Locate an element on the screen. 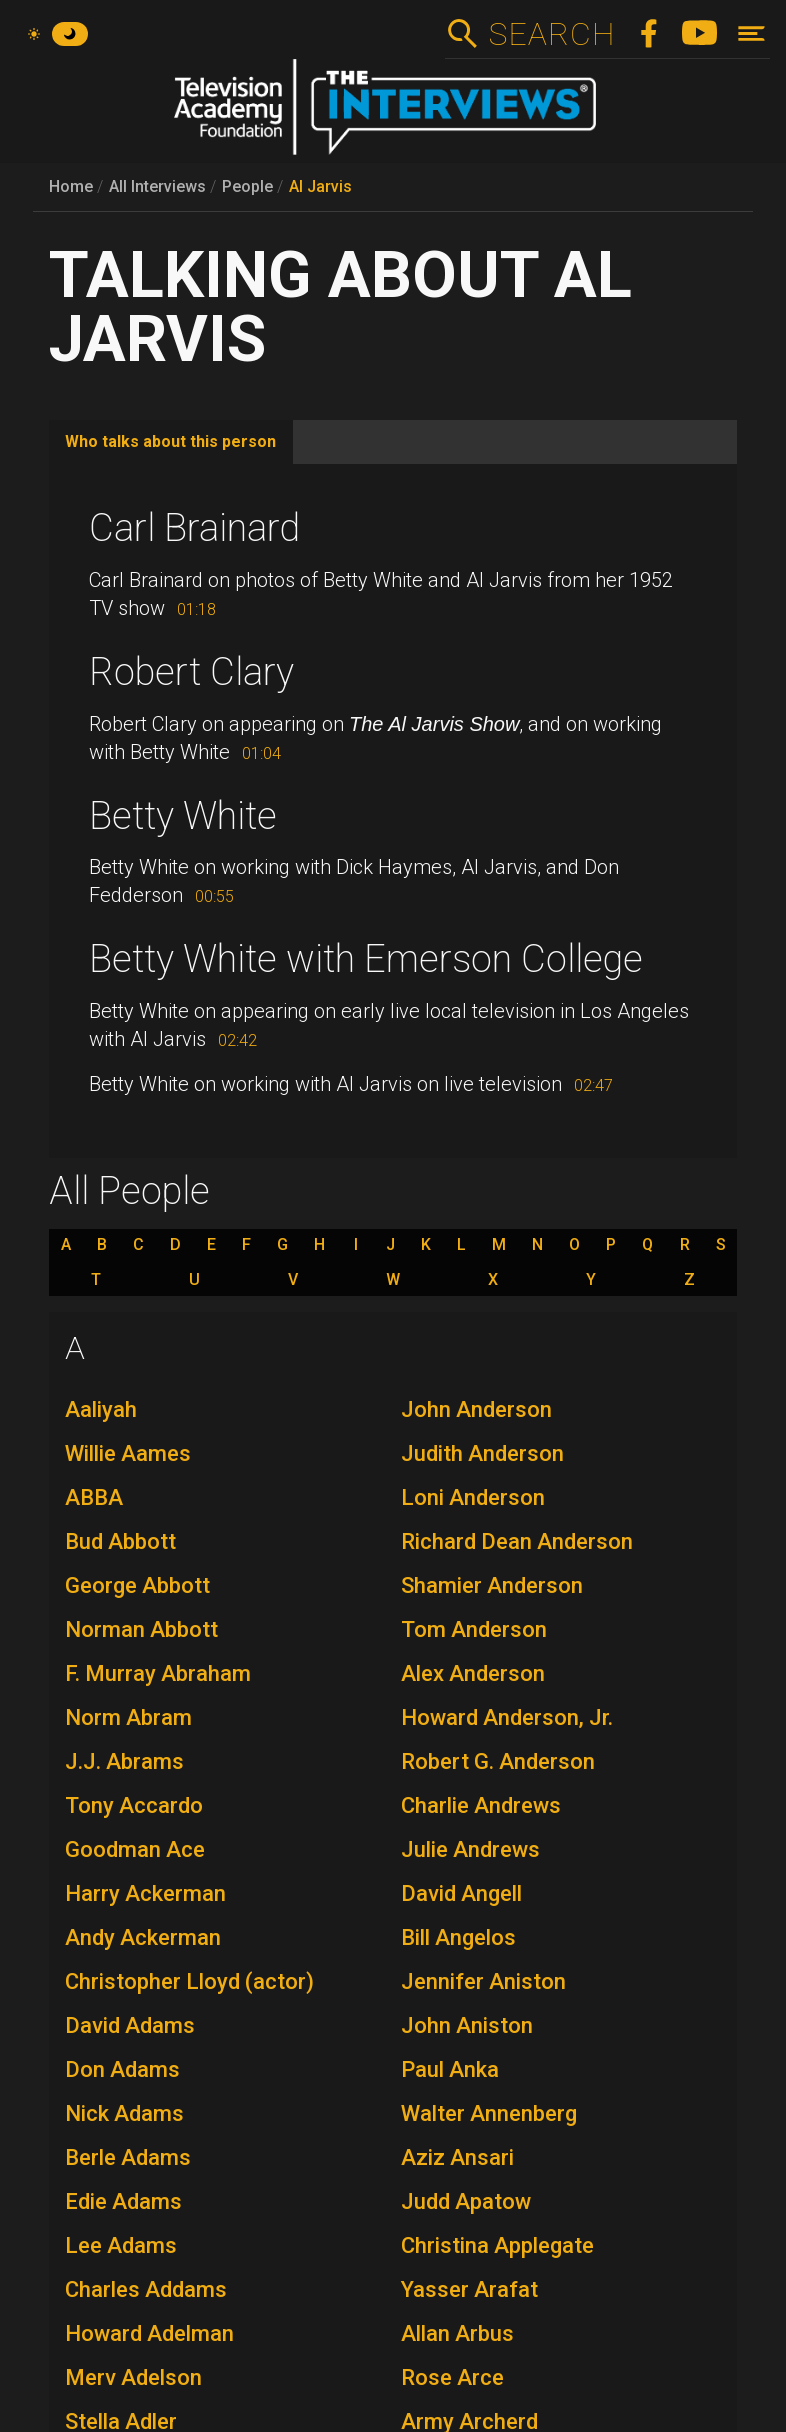  Aaliyah is located at coordinates (101, 1409).